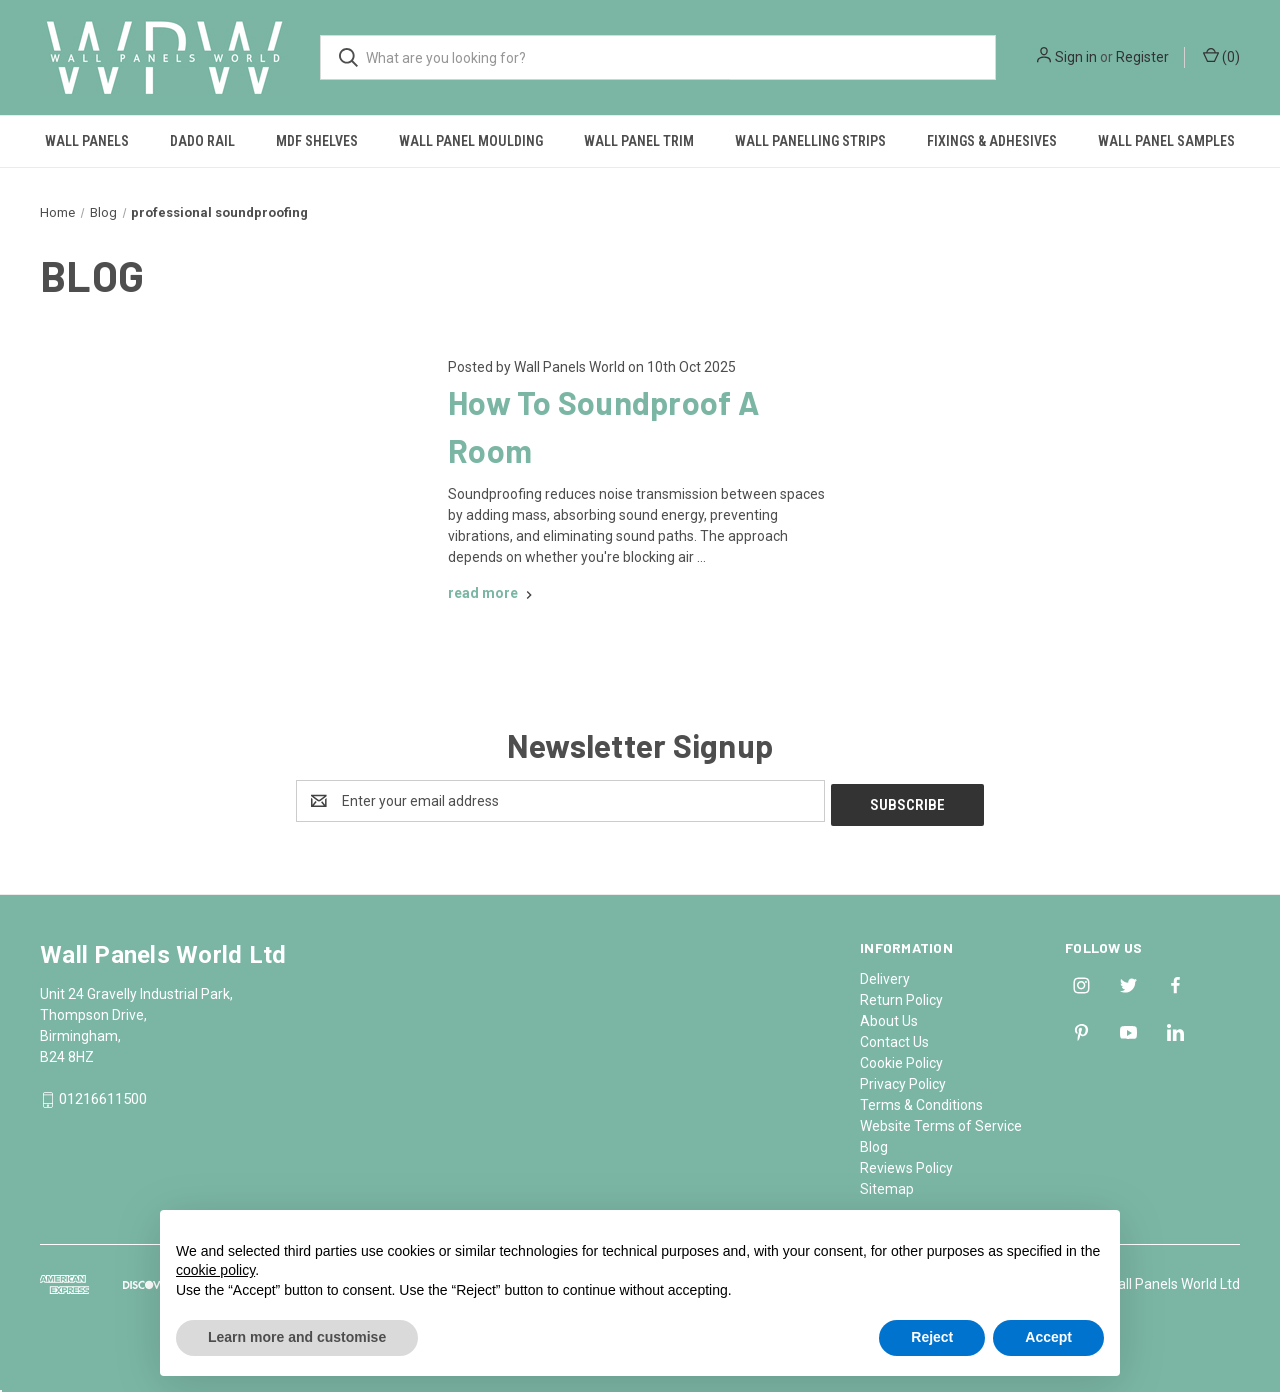 The image size is (1280, 1392). I want to click on Sitemap, so click(887, 1185).